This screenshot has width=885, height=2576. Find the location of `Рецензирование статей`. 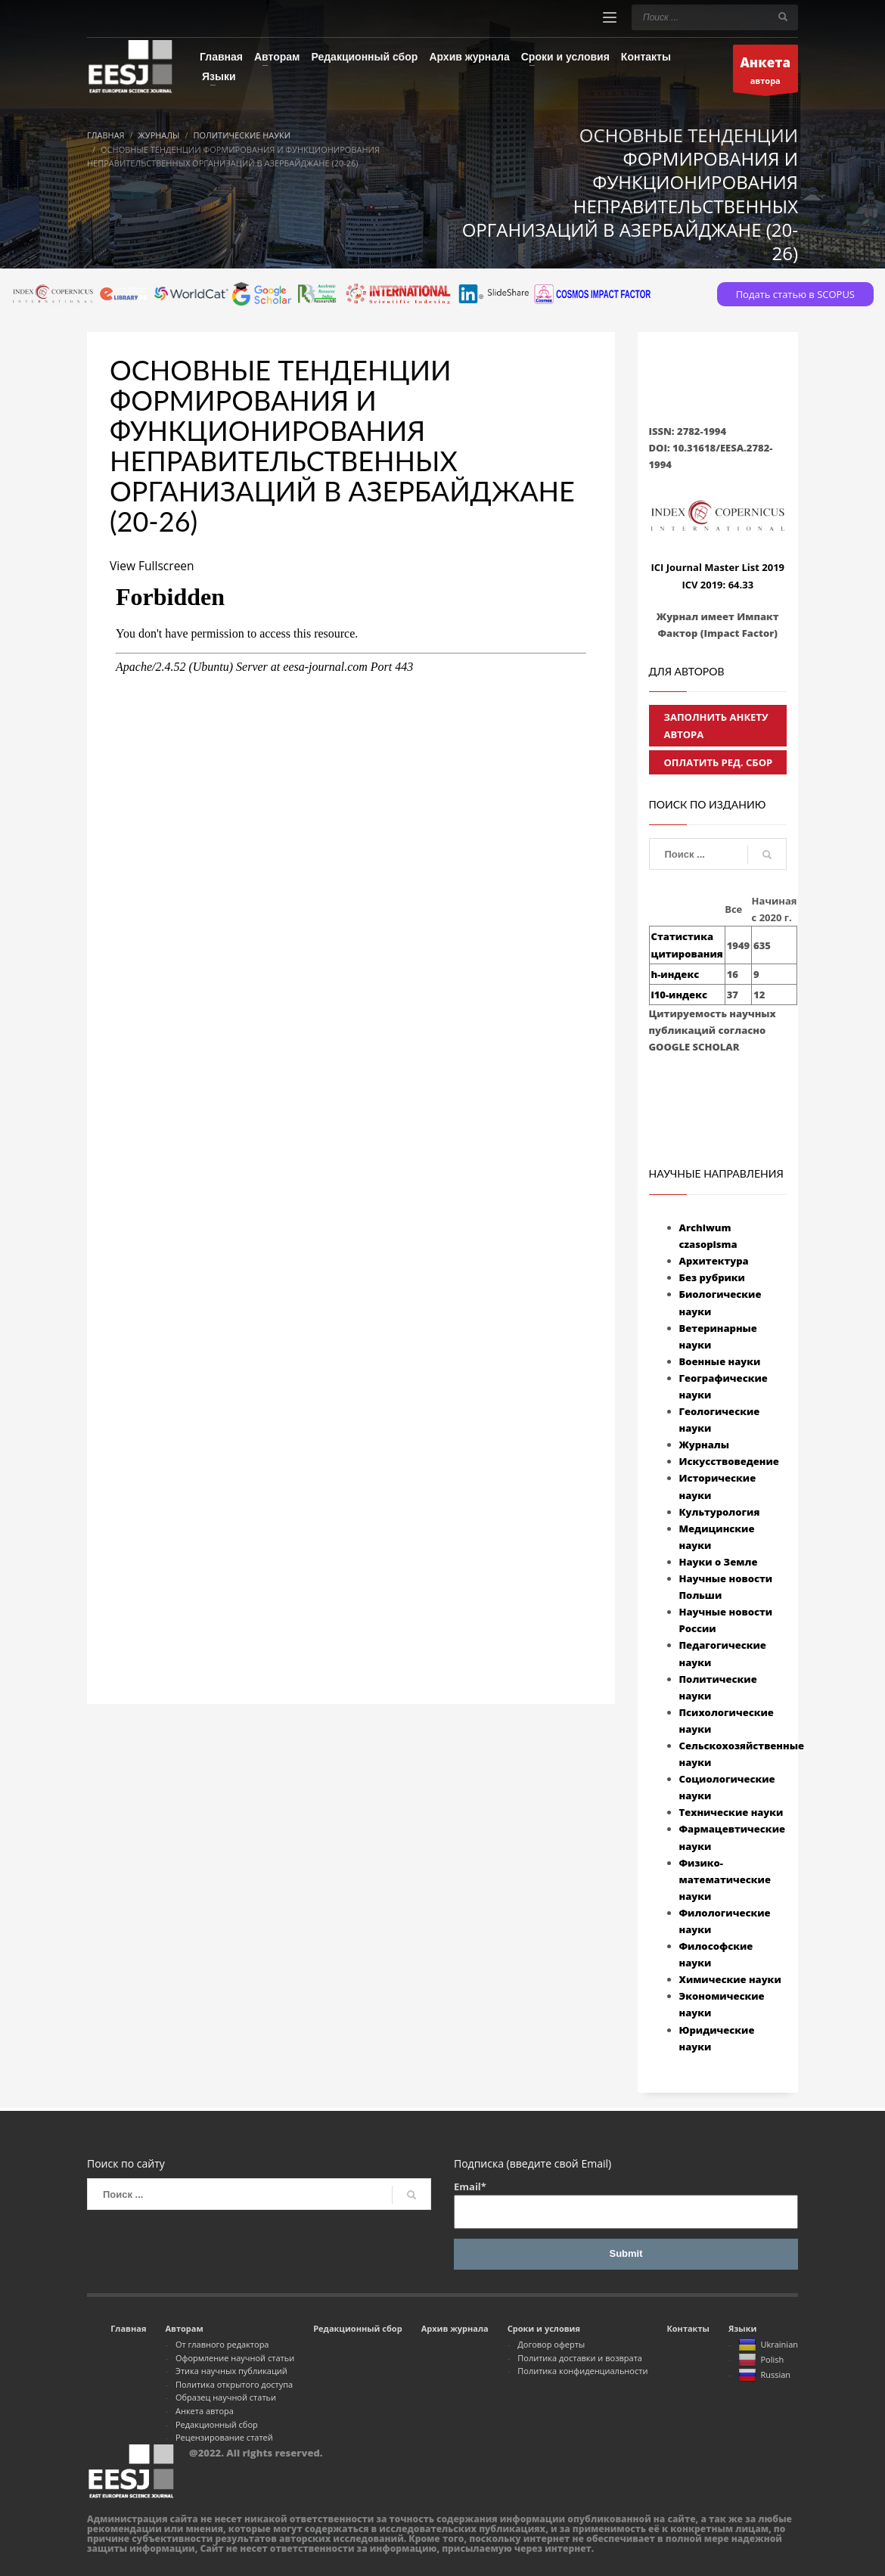

Рецензирование статей is located at coordinates (224, 2437).